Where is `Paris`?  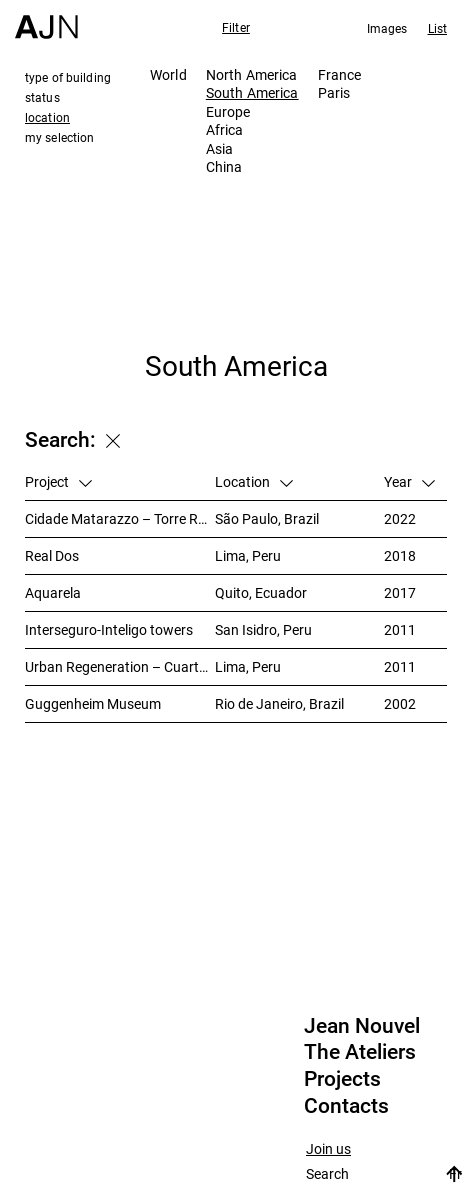 Paris is located at coordinates (334, 92).